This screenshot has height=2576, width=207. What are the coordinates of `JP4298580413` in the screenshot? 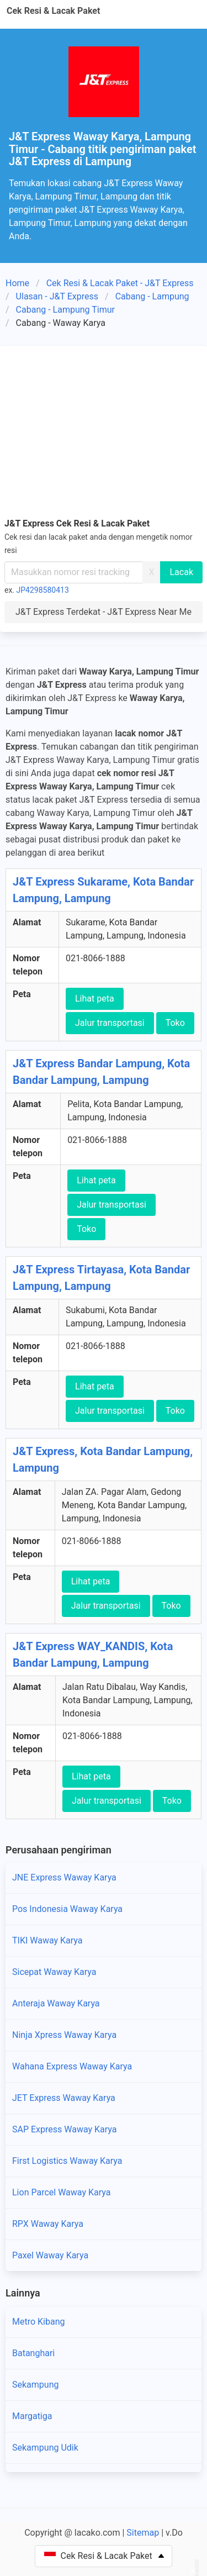 It's located at (43, 590).